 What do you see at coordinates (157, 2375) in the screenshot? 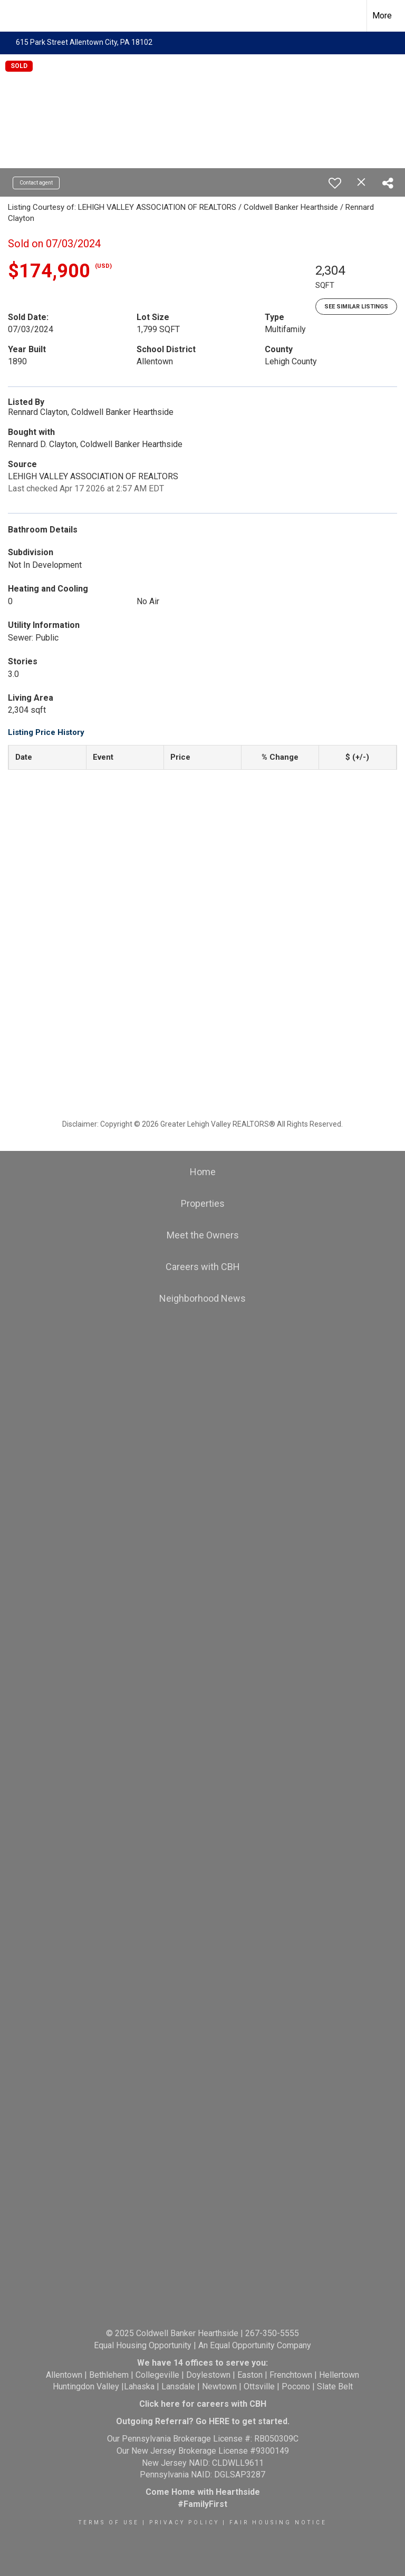
I see `Collegeville` at bounding box center [157, 2375].